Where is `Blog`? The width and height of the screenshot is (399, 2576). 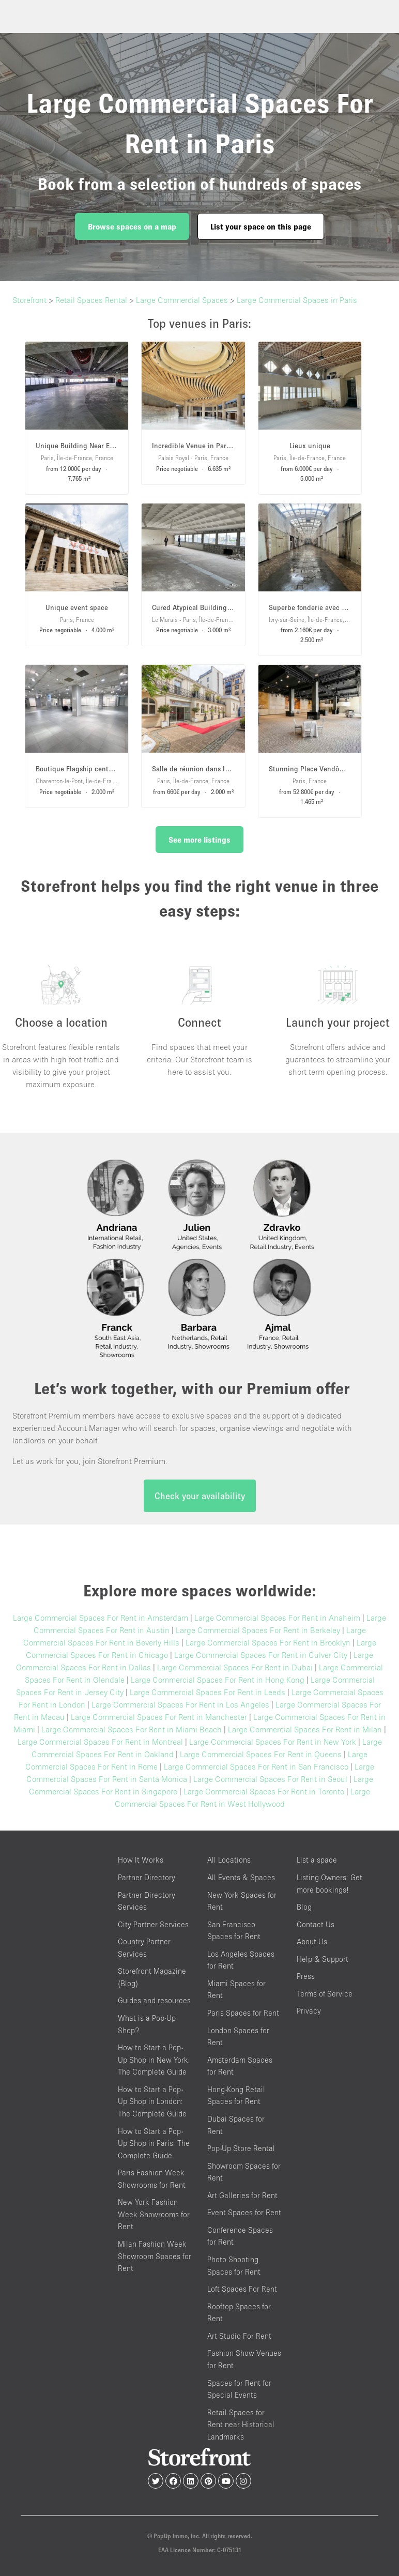 Blog is located at coordinates (304, 1906).